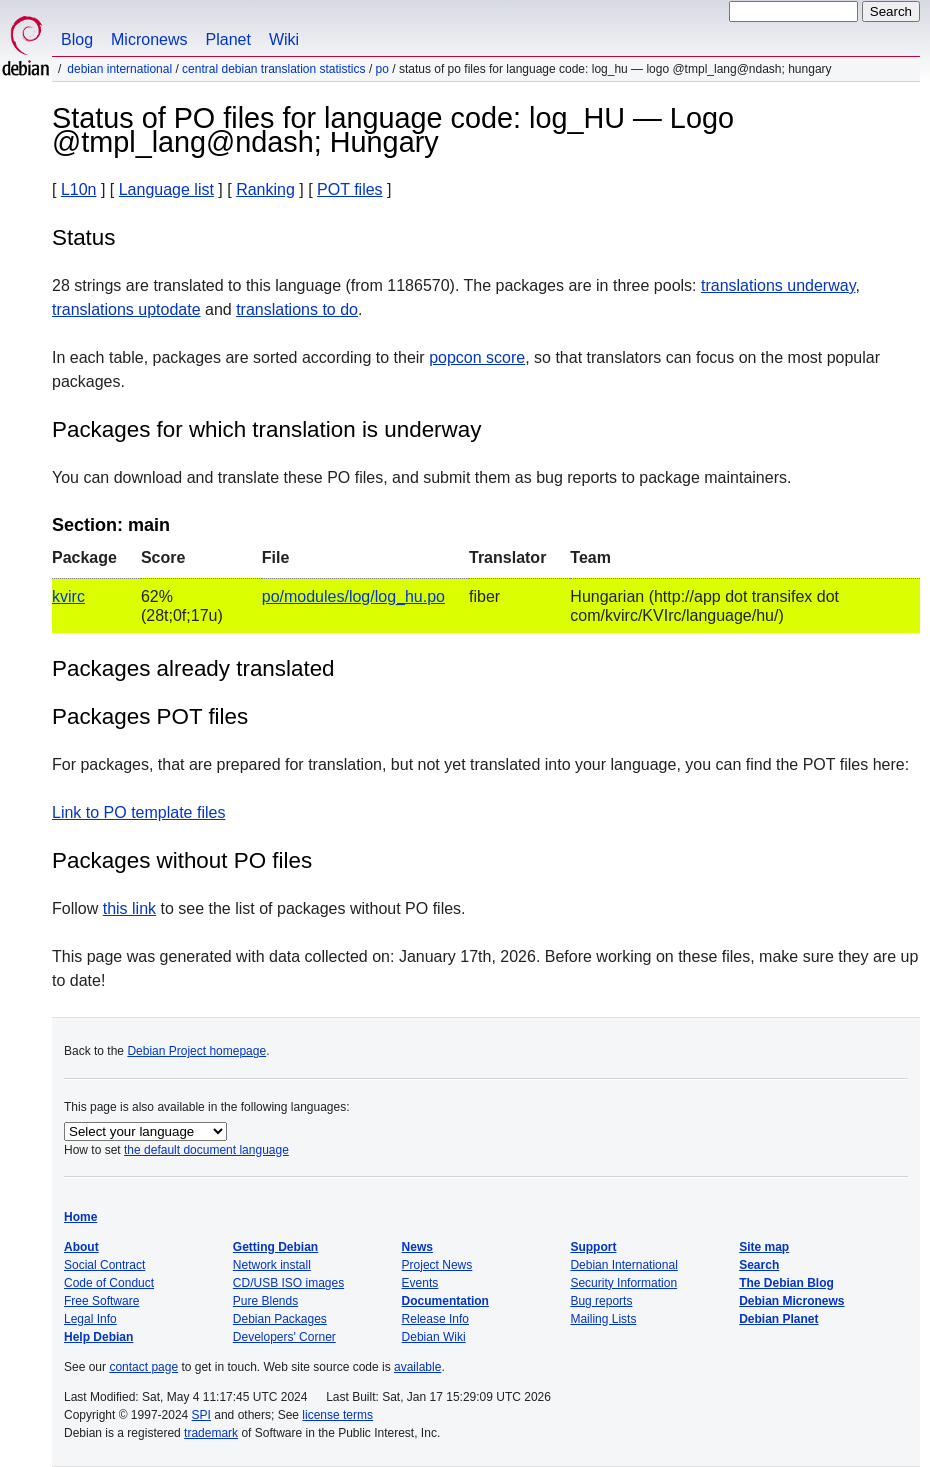  What do you see at coordinates (382, 69) in the screenshot?
I see `PO` at bounding box center [382, 69].